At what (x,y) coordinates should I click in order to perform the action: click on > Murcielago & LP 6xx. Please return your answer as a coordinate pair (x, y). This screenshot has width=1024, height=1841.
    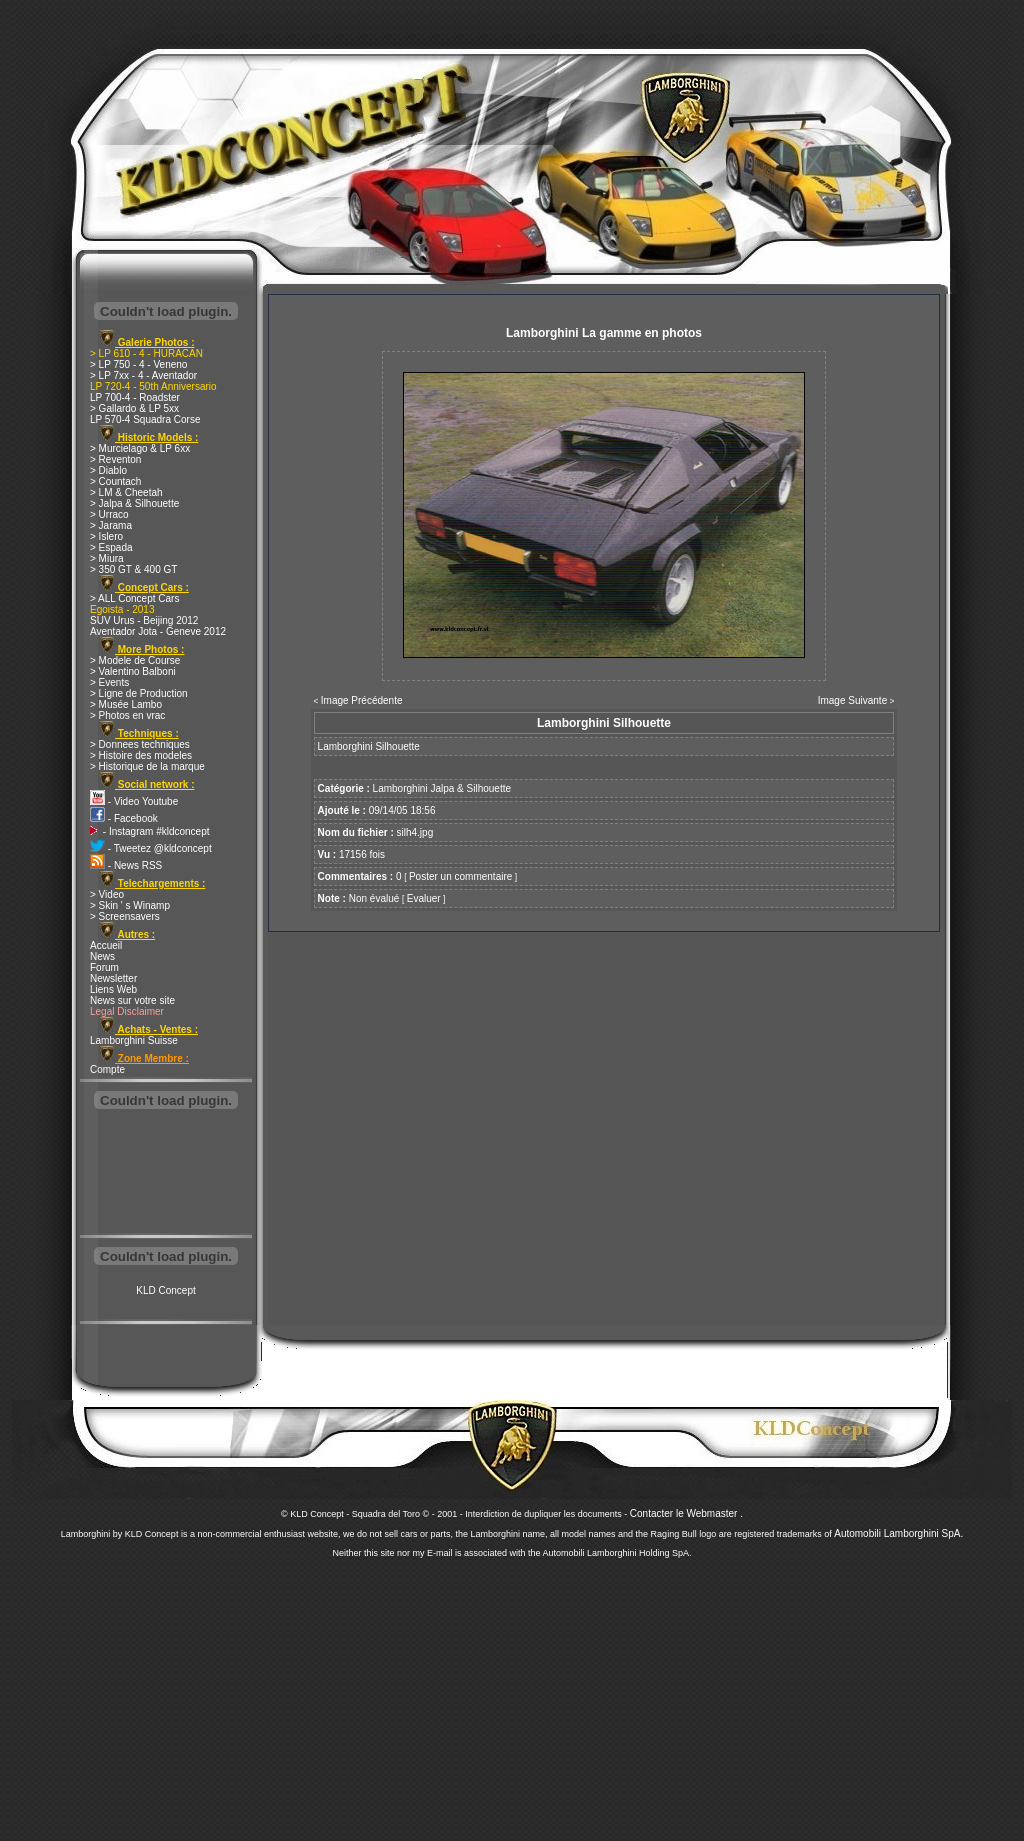
    Looking at the image, I should click on (140, 448).